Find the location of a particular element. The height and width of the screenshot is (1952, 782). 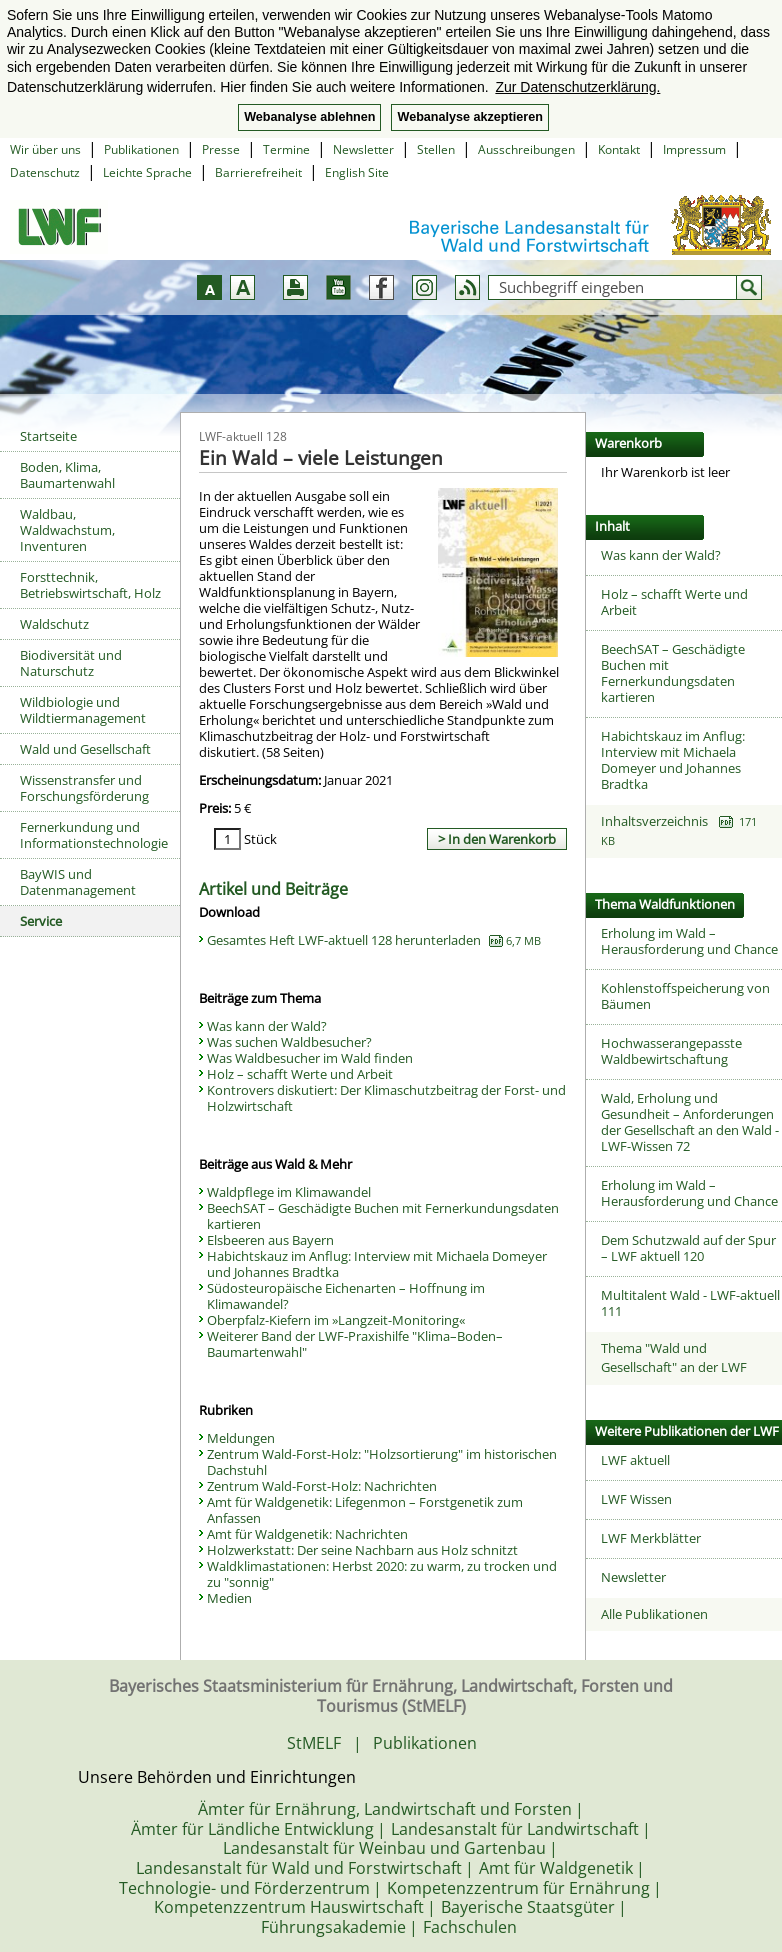

Barrierefreiheit is located at coordinates (258, 172).